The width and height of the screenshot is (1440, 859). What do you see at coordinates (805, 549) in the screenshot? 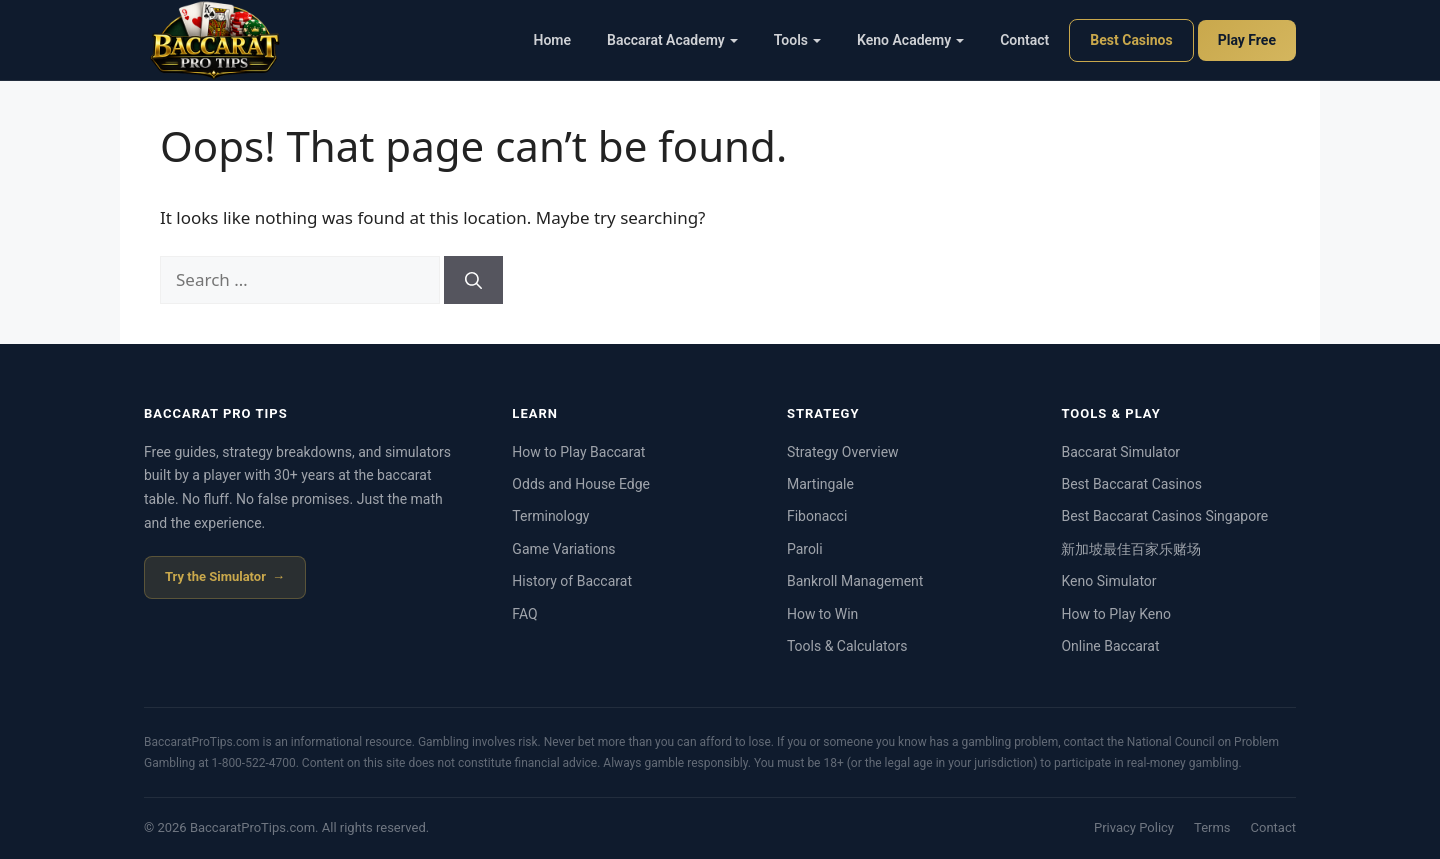
I see `Paroli` at bounding box center [805, 549].